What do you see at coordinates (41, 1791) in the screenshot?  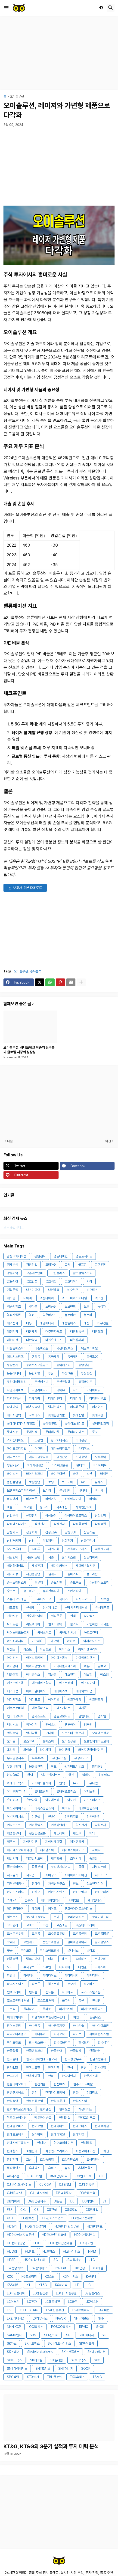 I see `유니트론텍` at bounding box center [41, 1791].